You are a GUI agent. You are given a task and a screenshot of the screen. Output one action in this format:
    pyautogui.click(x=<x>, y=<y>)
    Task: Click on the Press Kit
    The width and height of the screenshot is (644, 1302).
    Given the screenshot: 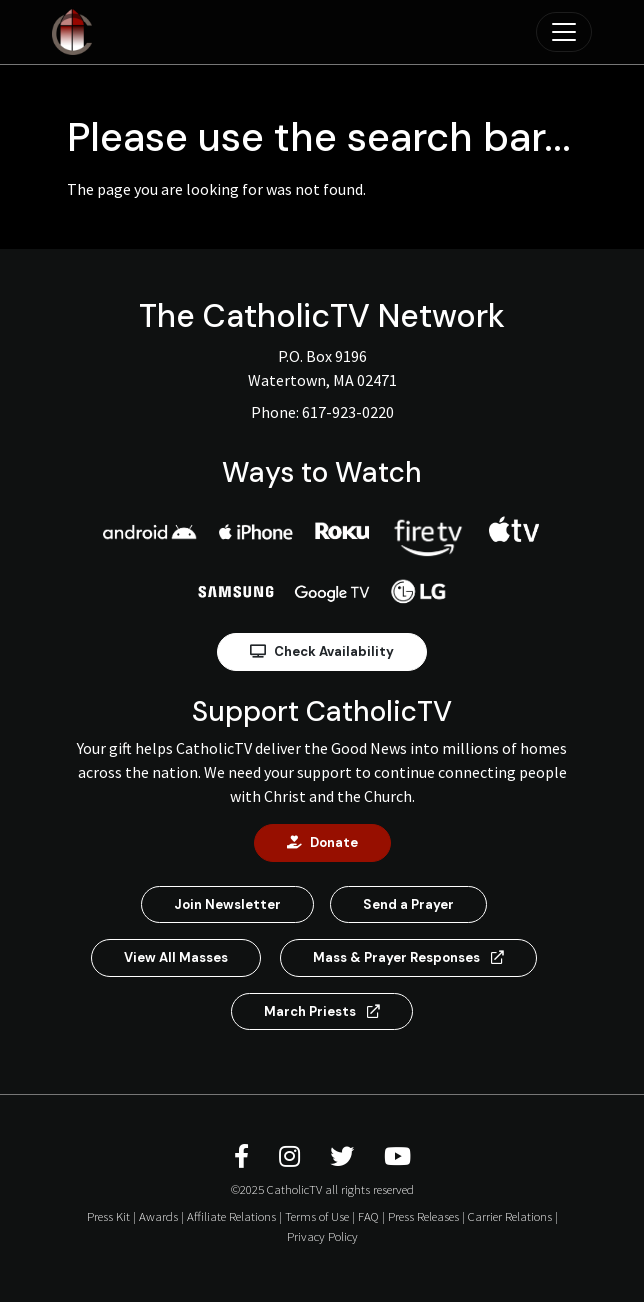 What is the action you would take?
    pyautogui.click(x=108, y=1216)
    